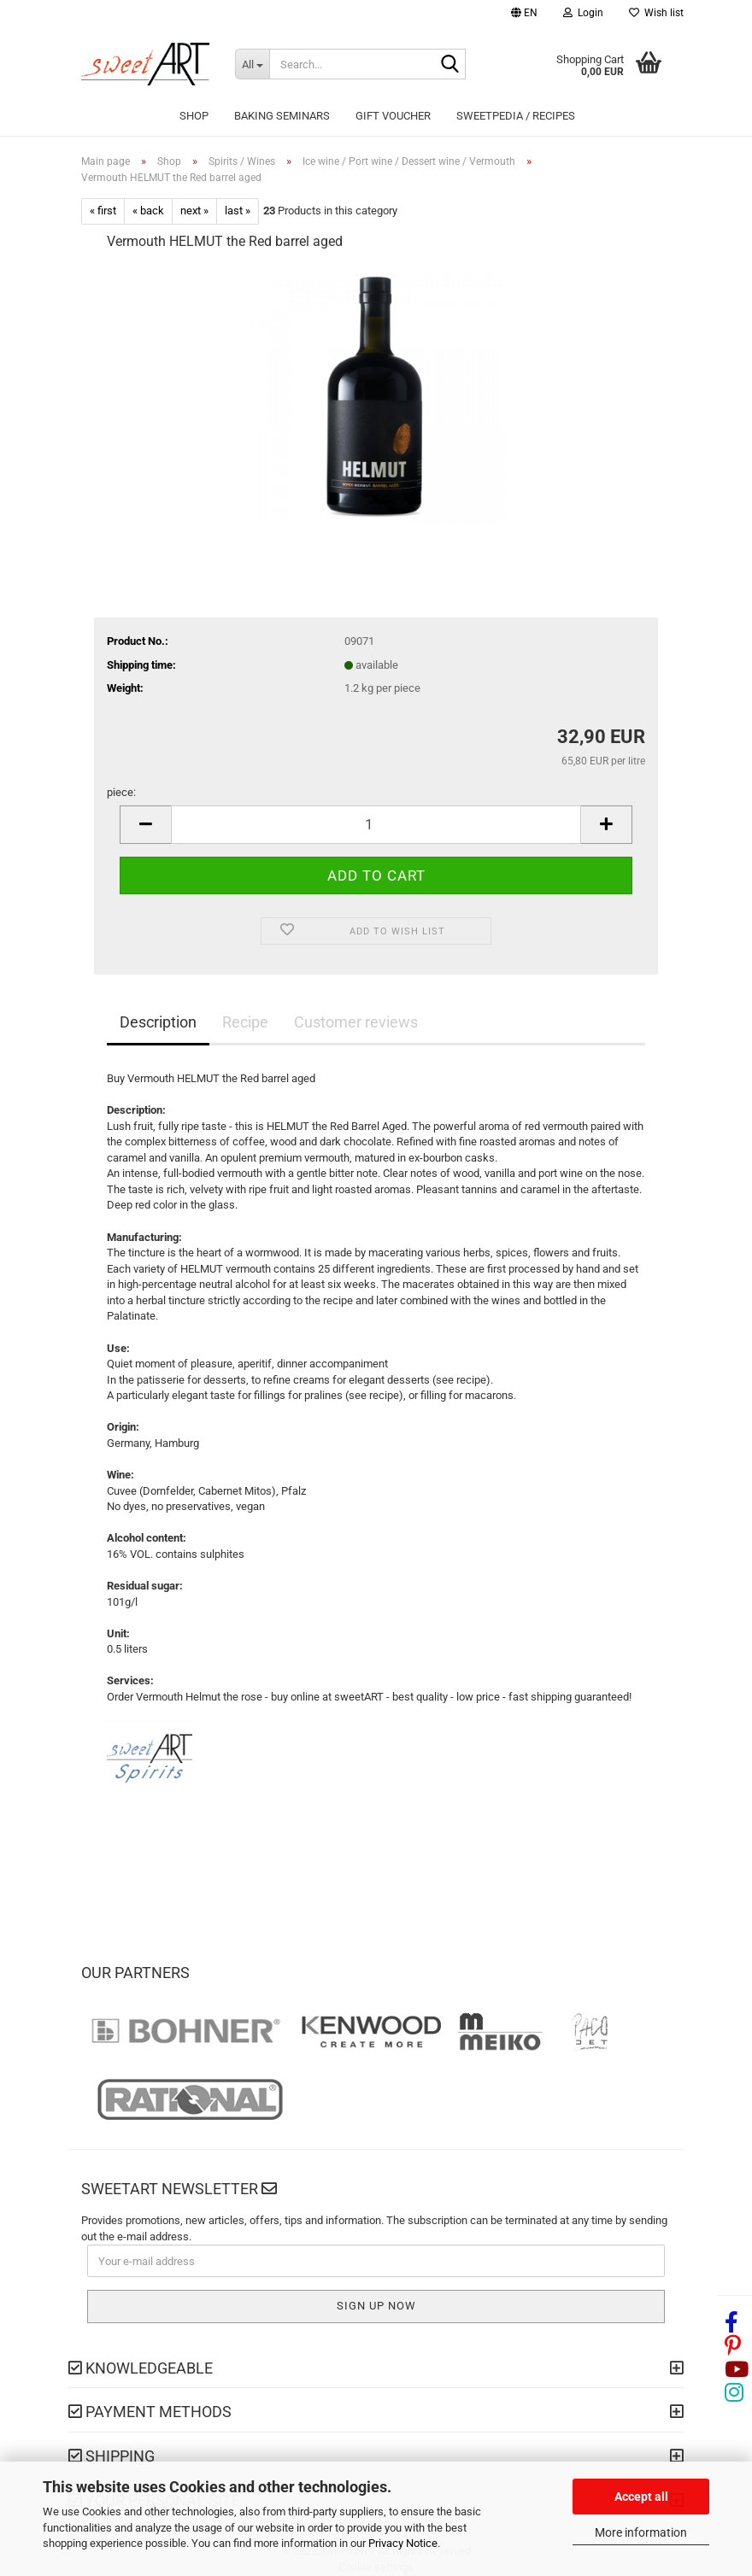 The width and height of the screenshot is (752, 2576). What do you see at coordinates (282, 115) in the screenshot?
I see `Baking seminars` at bounding box center [282, 115].